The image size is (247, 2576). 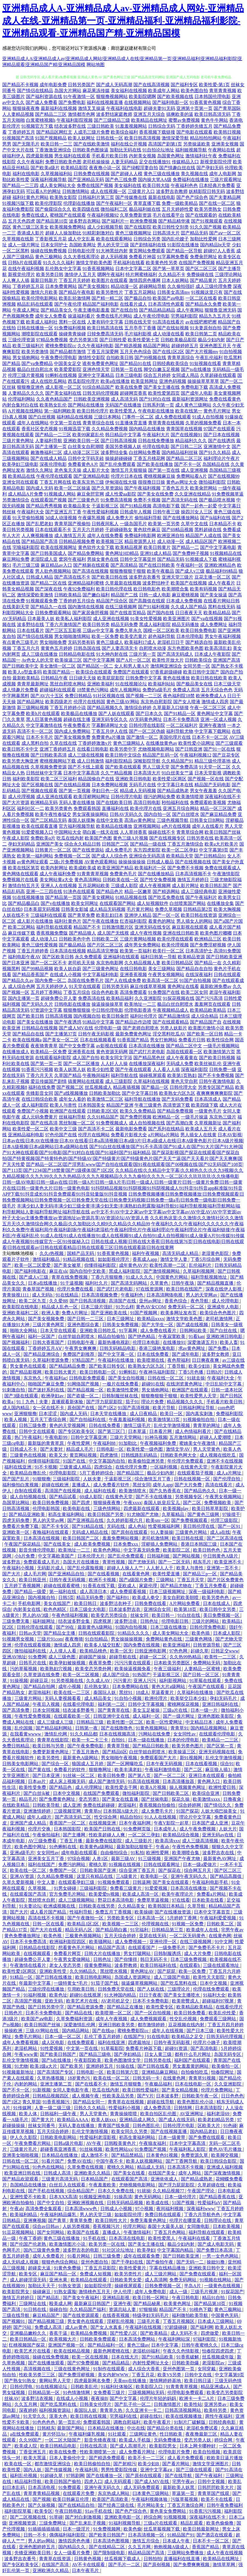 I want to click on 福利午夜视频, so click(x=146, y=1253).